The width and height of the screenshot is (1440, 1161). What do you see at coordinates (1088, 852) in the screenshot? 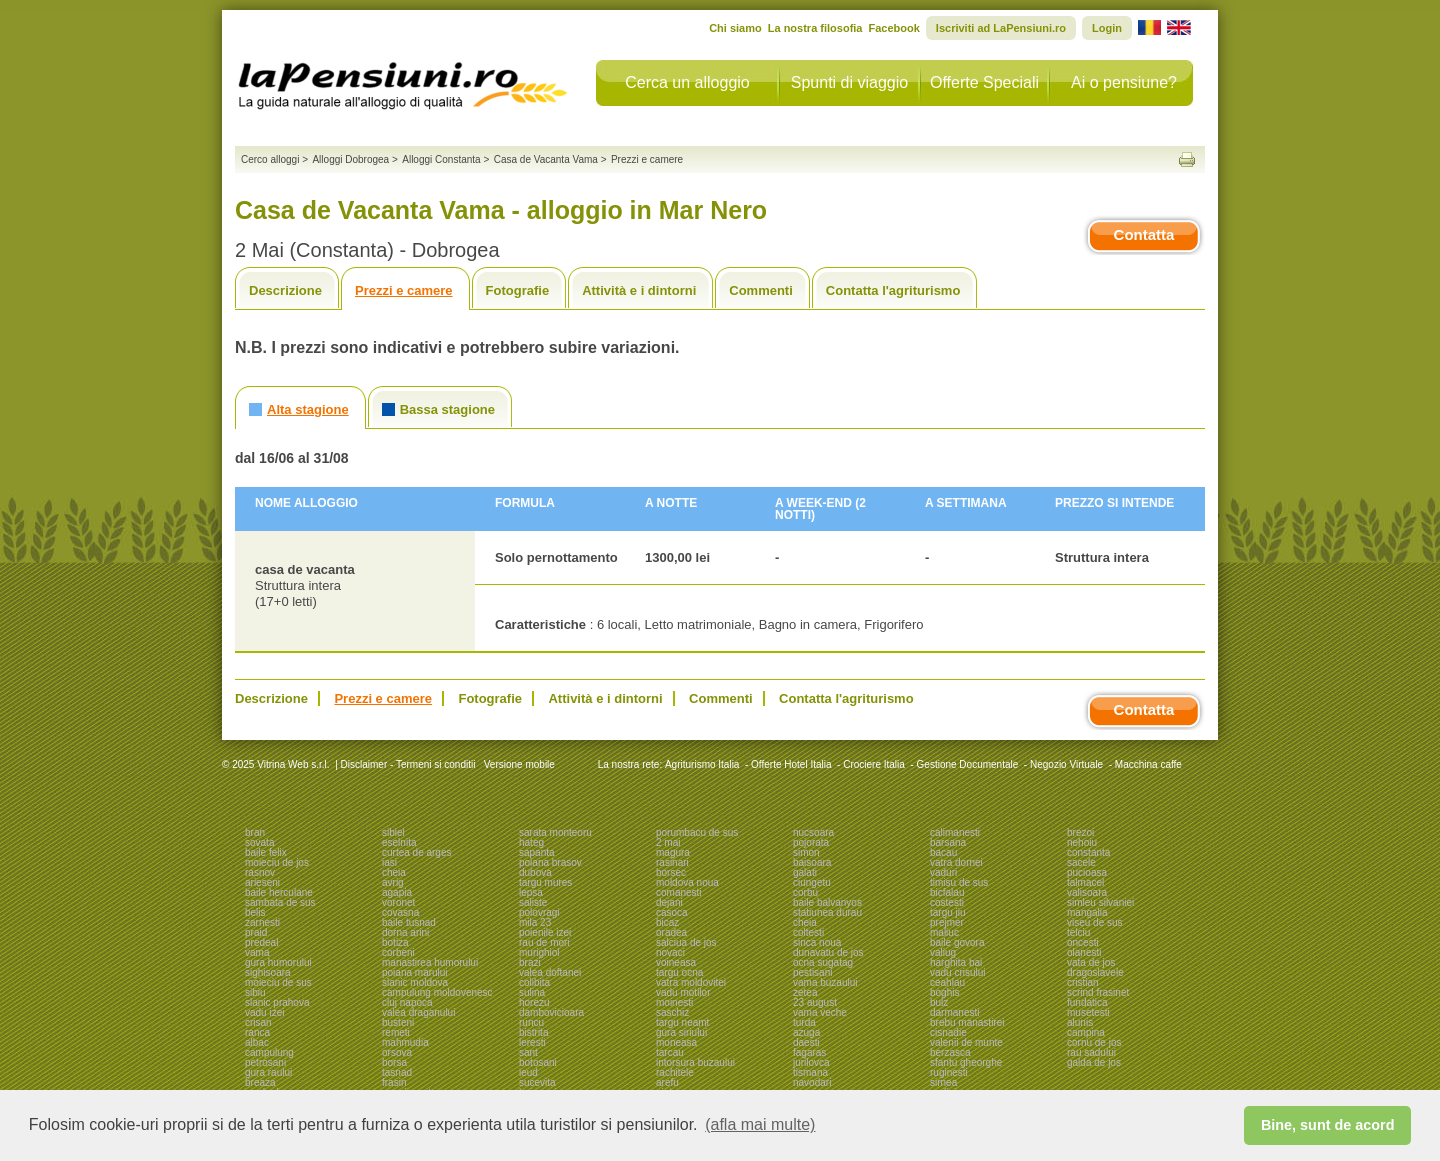
I see `constanta` at bounding box center [1088, 852].